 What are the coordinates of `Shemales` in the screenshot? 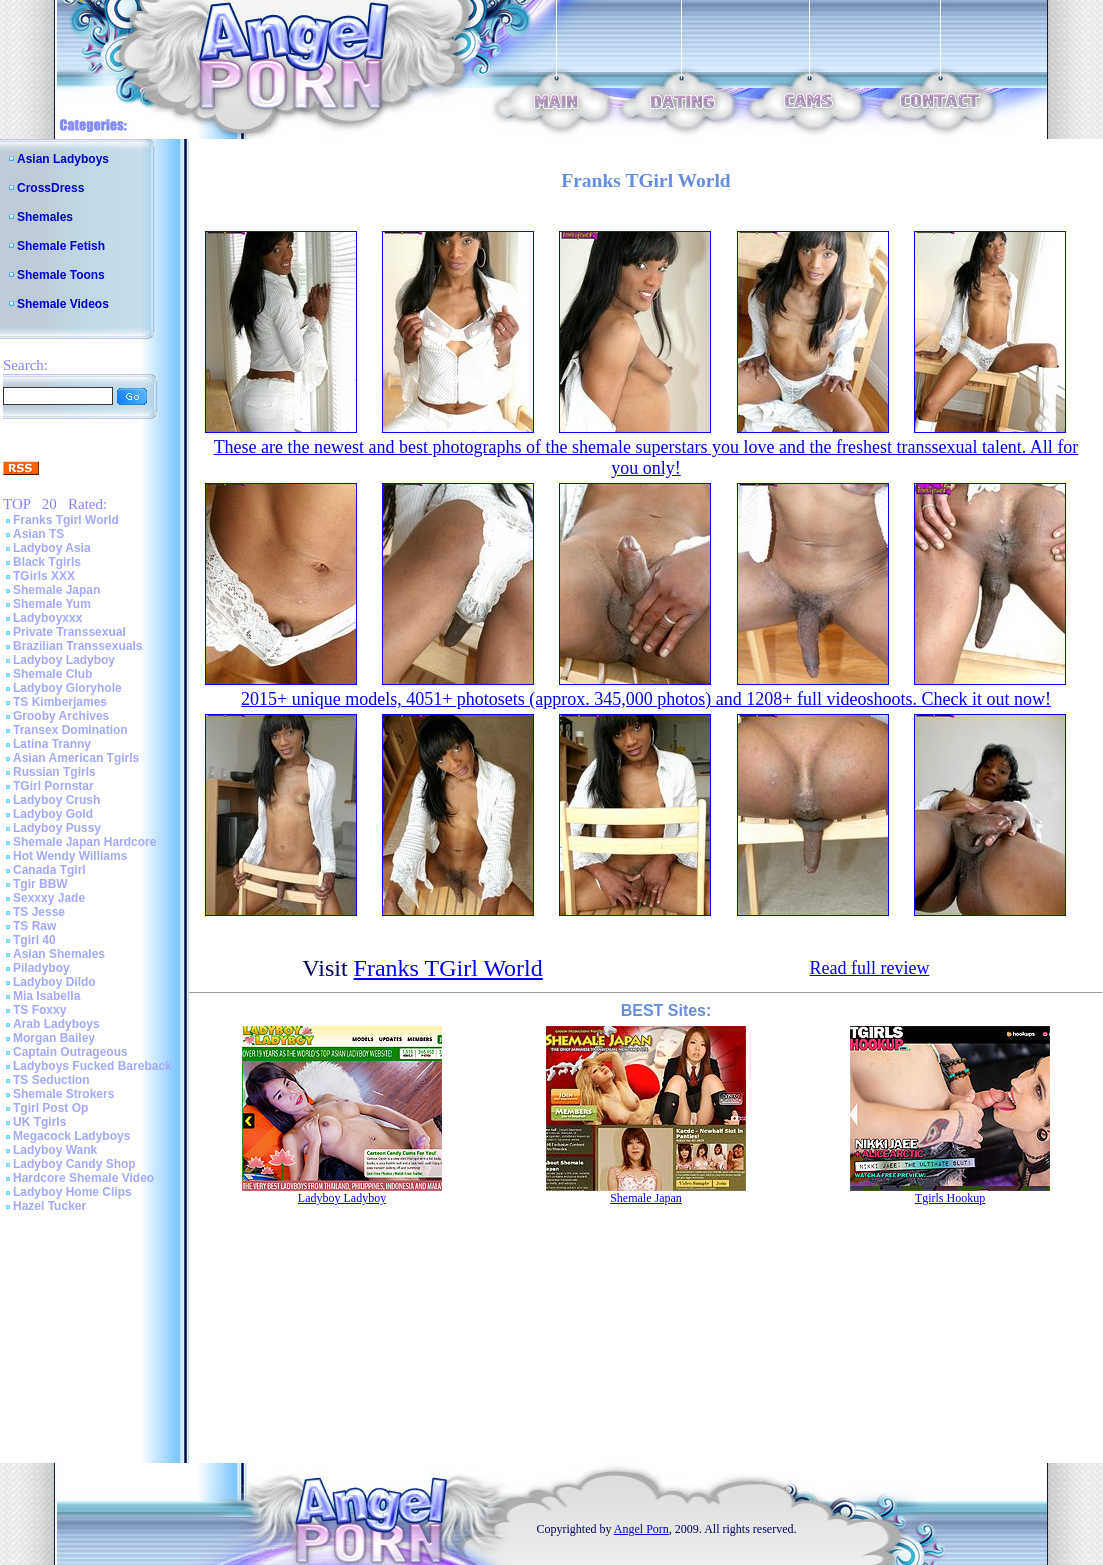 It's located at (45, 217).